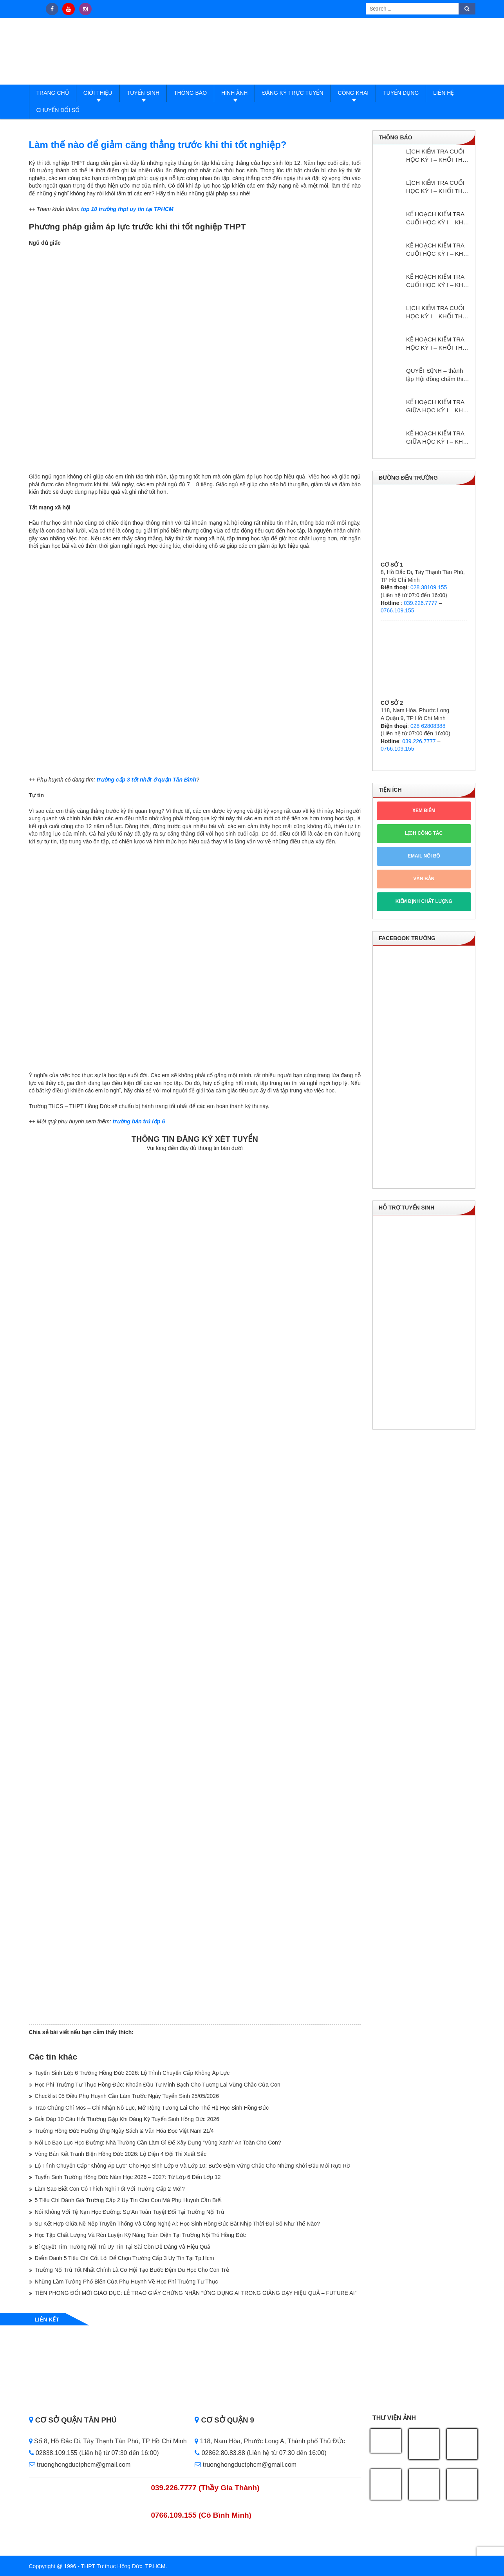  Describe the element at coordinates (110, 2189) in the screenshot. I see `Làm Sao Biết Con Có Thích Nghi Tốt Với Trường Cấp 2 Mới?` at that location.